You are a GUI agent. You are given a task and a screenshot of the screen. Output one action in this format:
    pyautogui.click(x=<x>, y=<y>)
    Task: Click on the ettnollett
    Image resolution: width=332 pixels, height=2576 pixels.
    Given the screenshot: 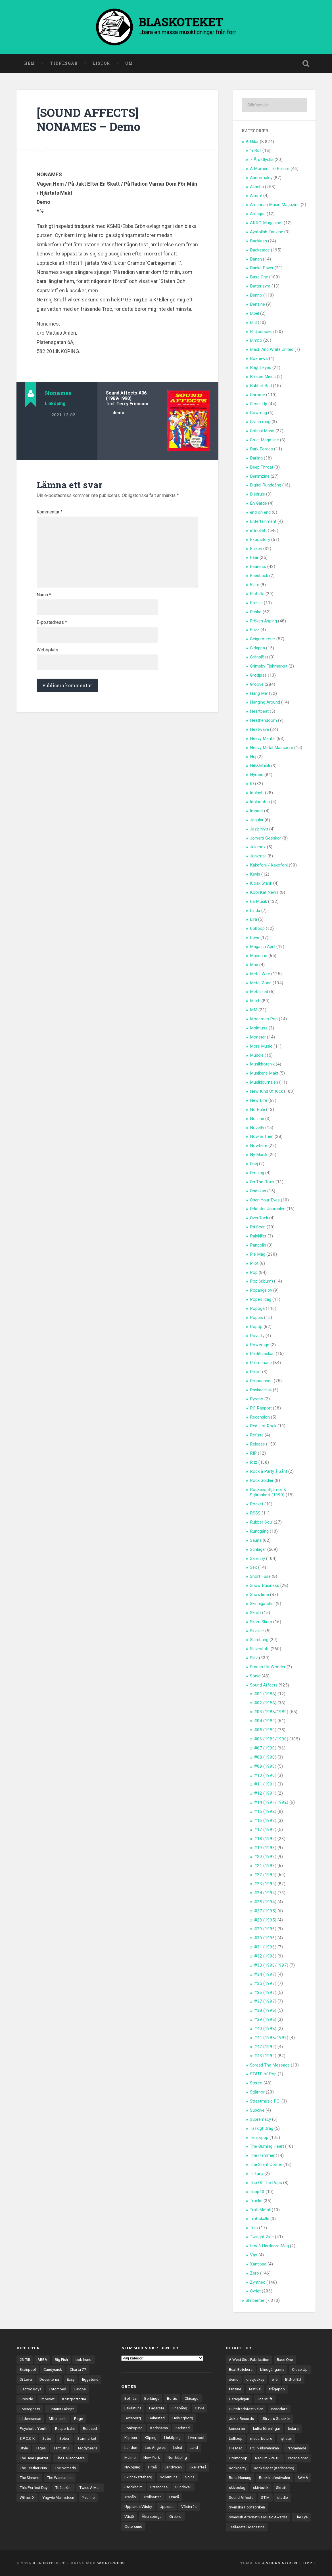 What is the action you would take?
    pyautogui.click(x=258, y=530)
    